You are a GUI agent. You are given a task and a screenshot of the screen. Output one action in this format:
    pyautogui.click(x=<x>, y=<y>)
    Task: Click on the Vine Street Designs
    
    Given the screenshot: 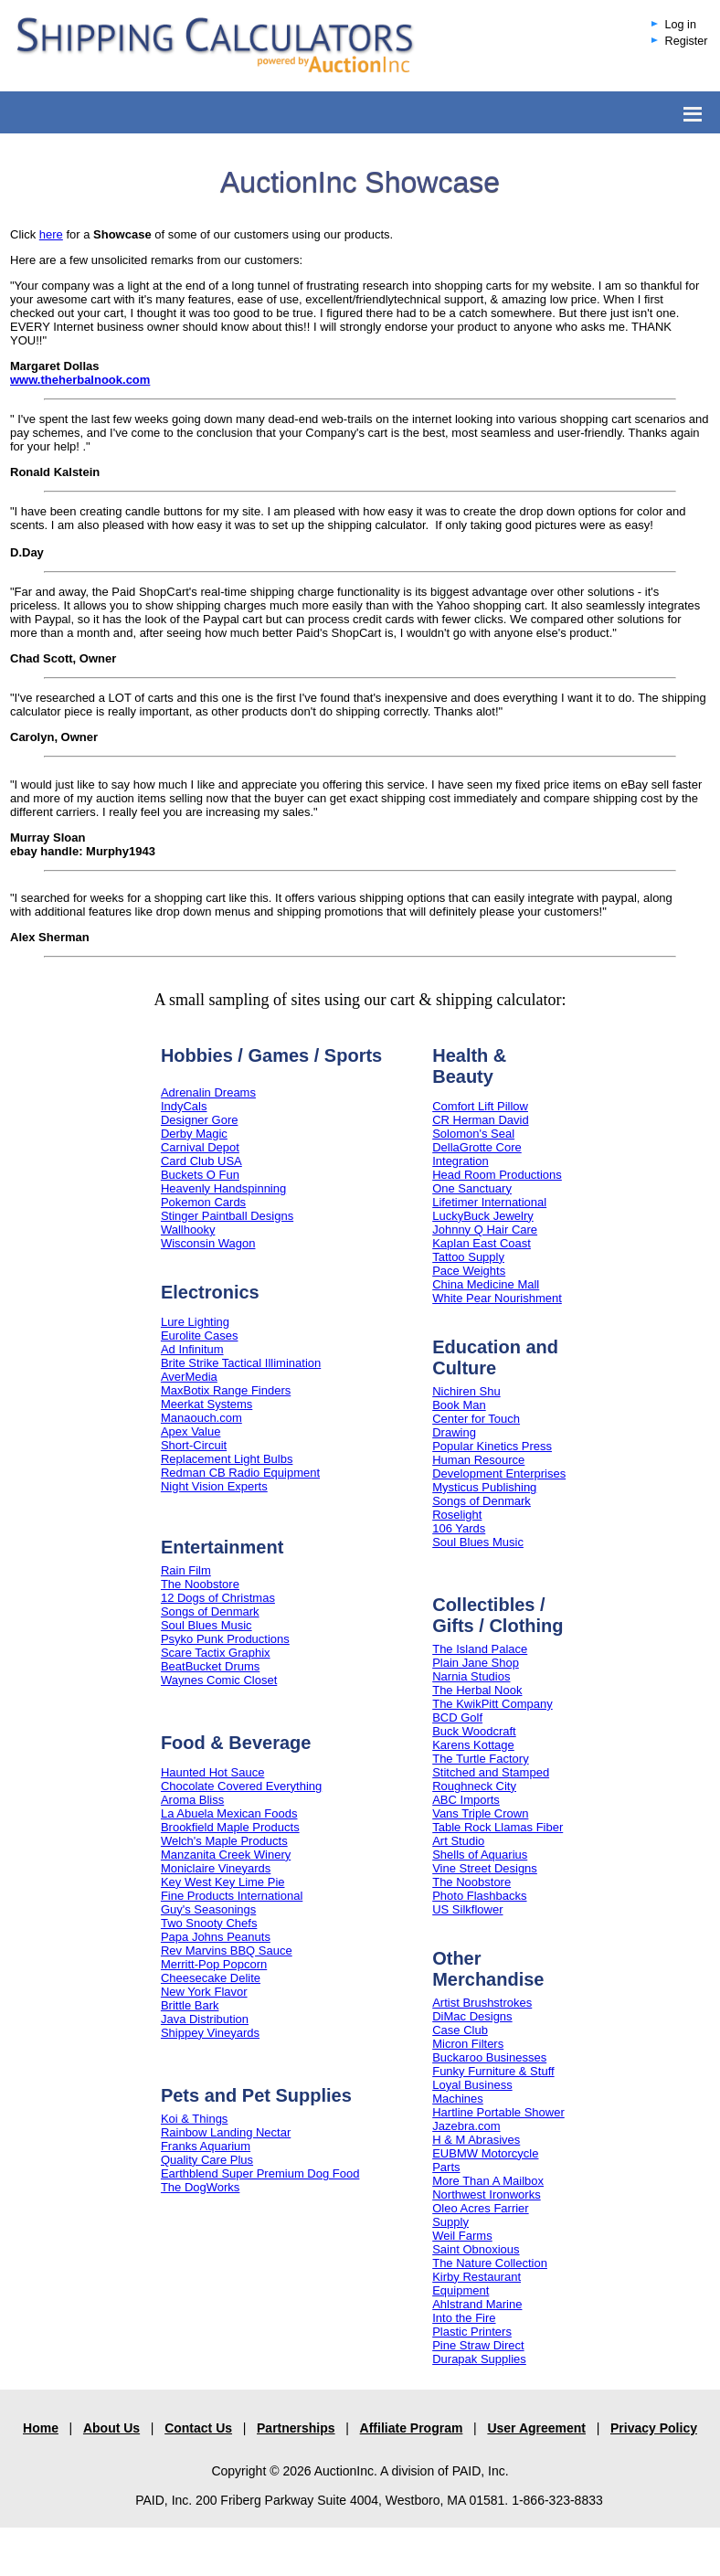 What is the action you would take?
    pyautogui.click(x=484, y=1868)
    